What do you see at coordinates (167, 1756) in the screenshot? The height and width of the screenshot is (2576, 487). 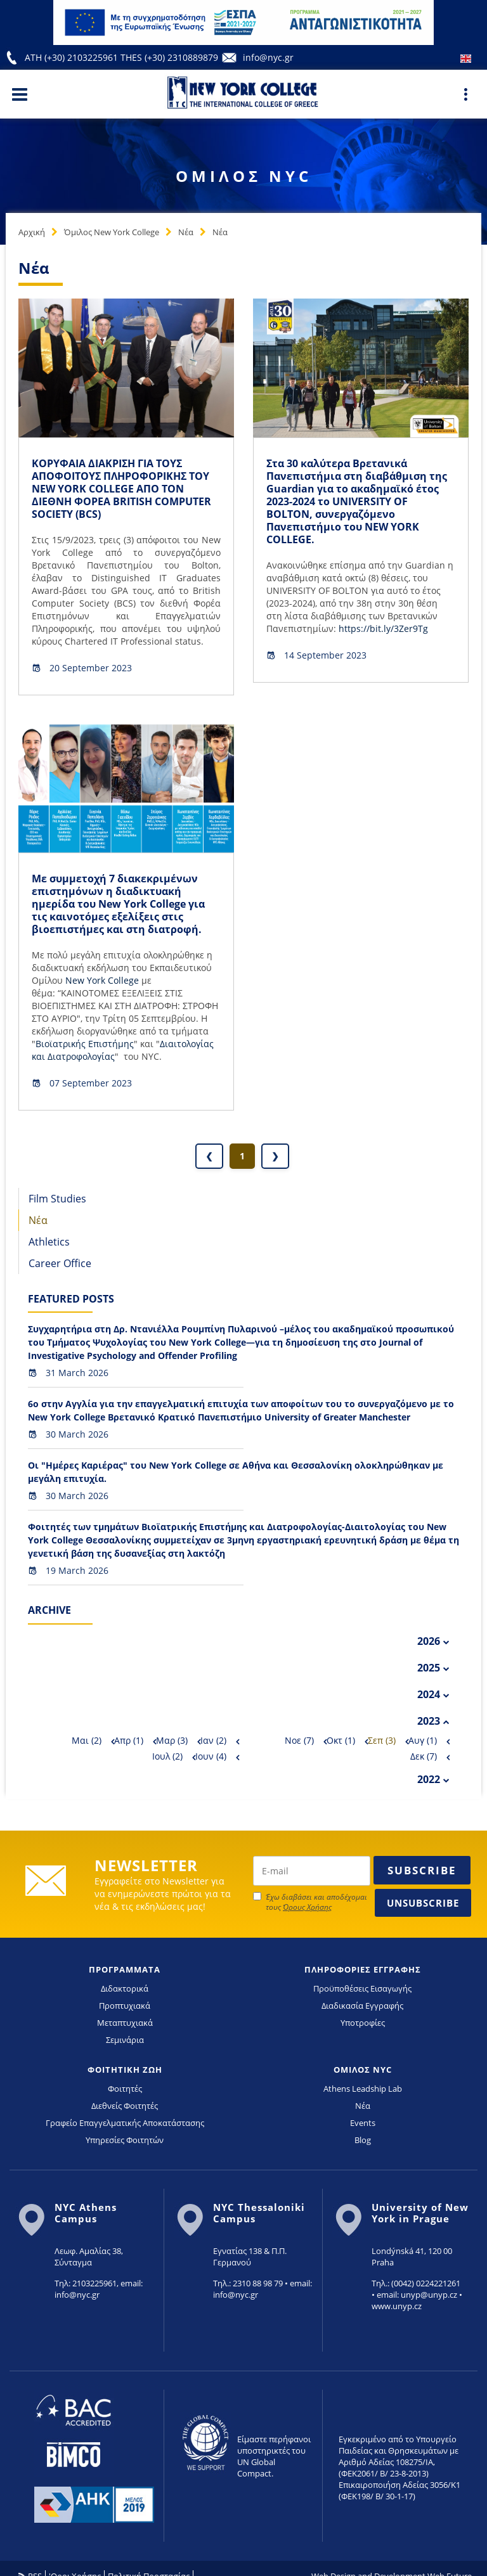 I see `Ιουλ (2)` at bounding box center [167, 1756].